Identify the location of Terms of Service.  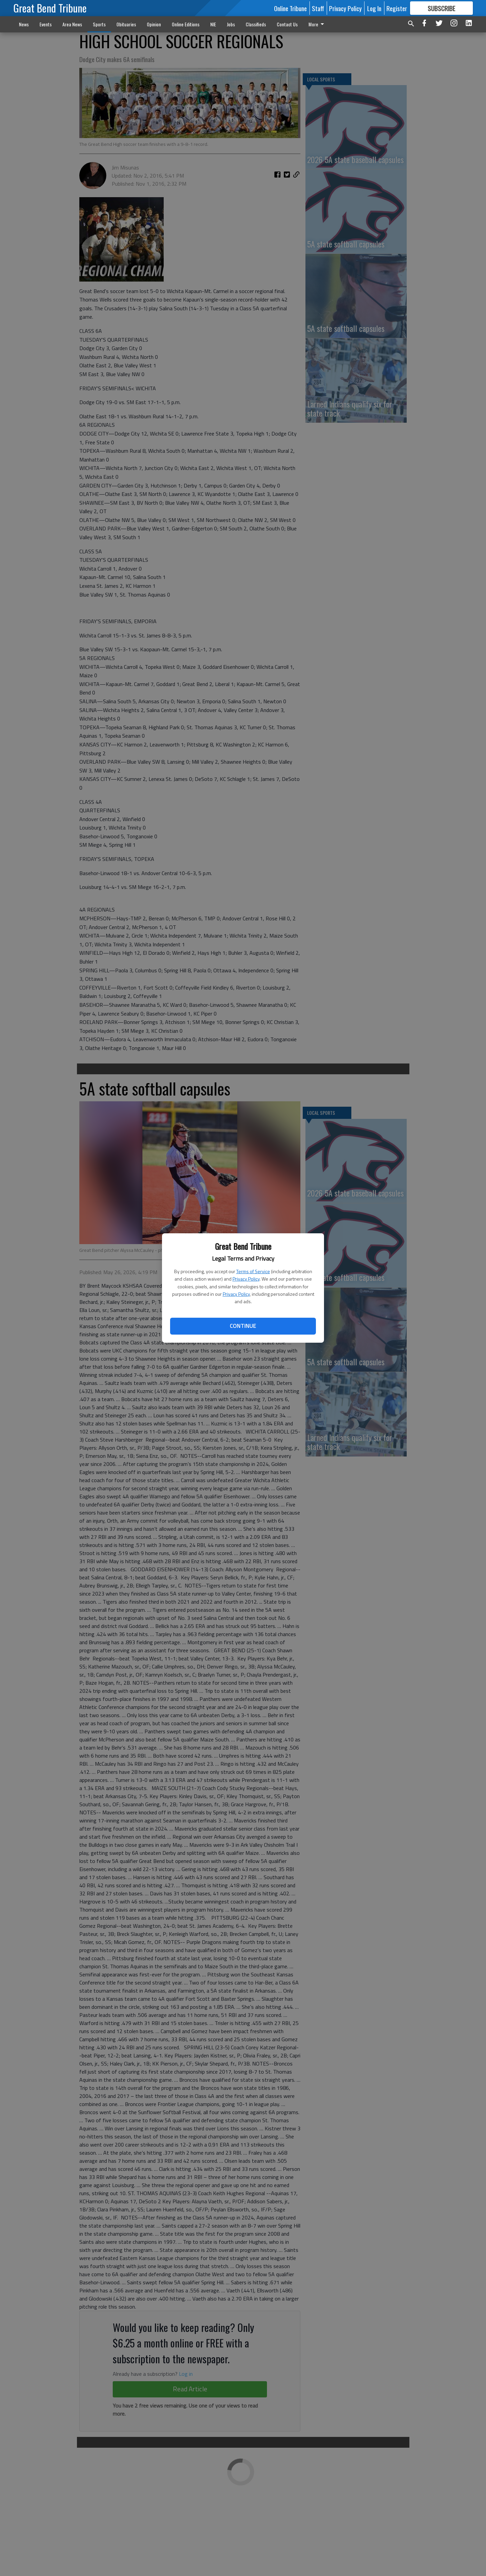
(253, 1271).